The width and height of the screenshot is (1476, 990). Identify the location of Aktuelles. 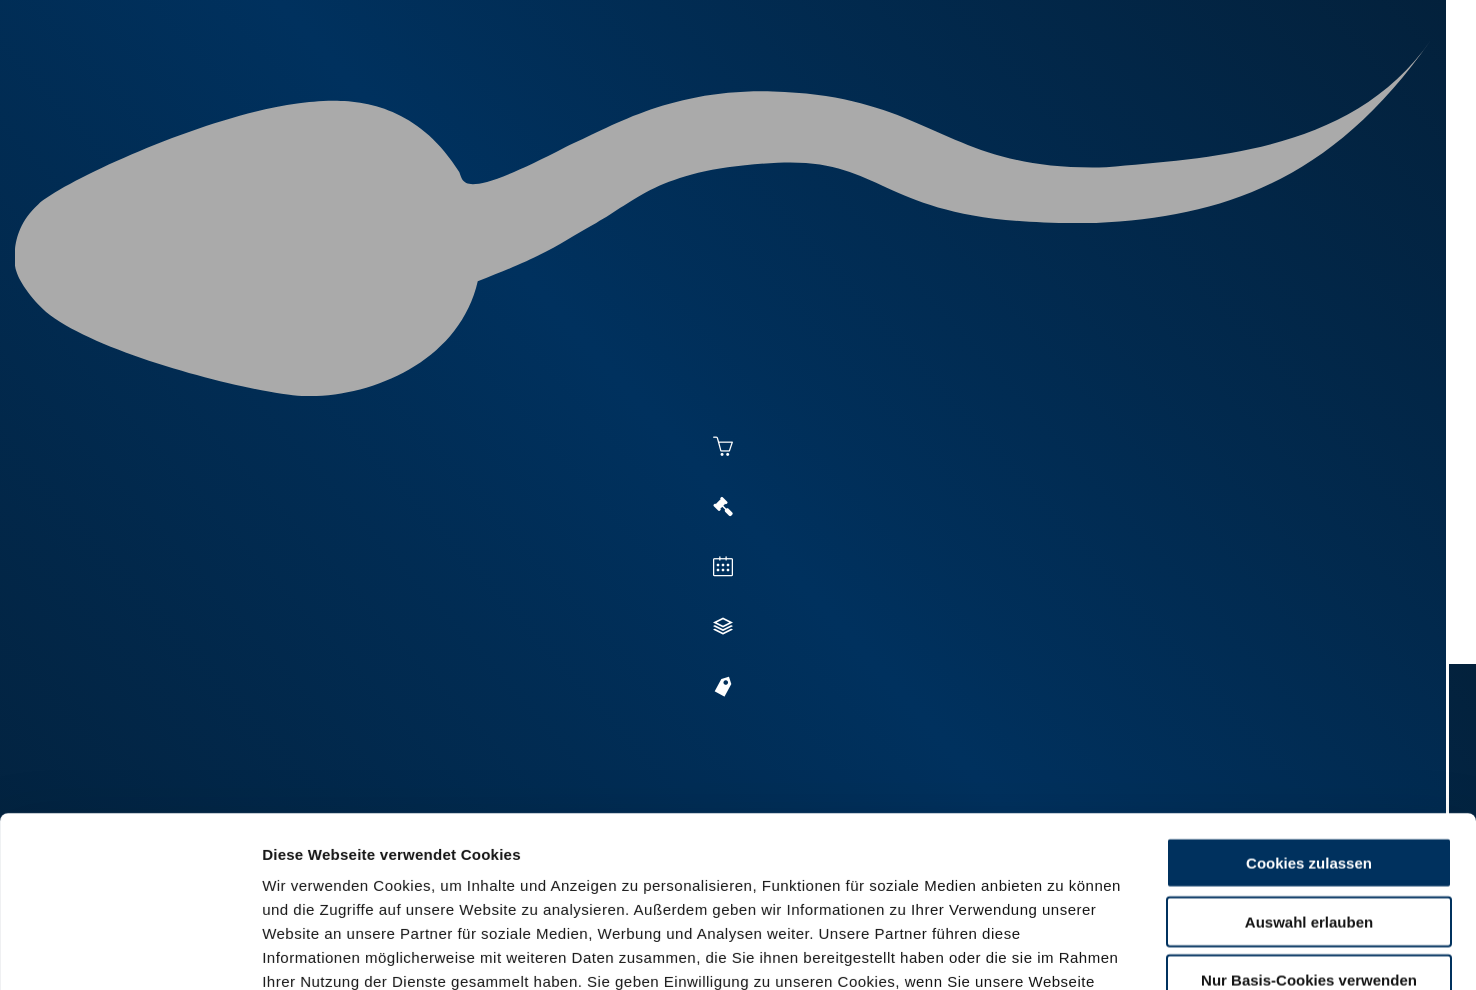
(534, 92).